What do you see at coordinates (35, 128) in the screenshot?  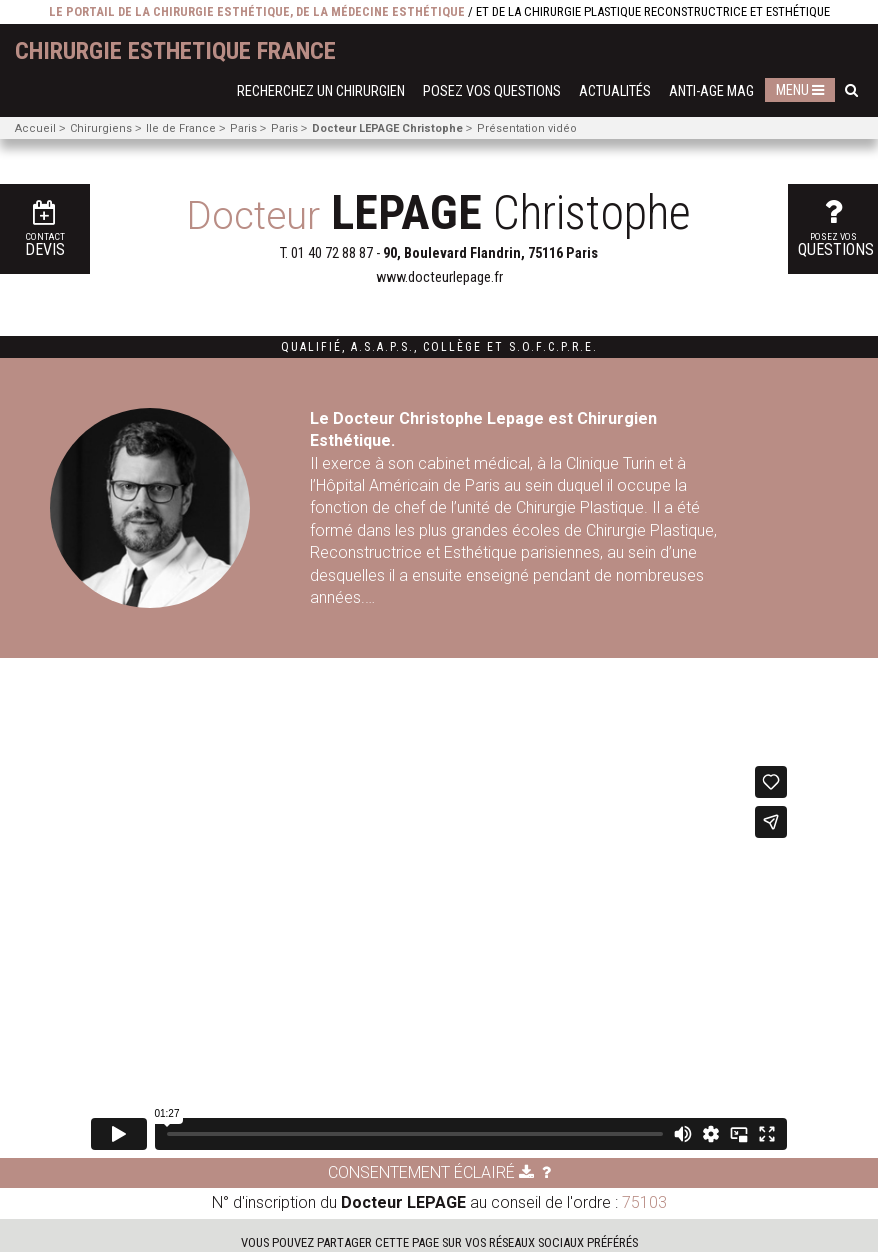 I see `Accueil` at bounding box center [35, 128].